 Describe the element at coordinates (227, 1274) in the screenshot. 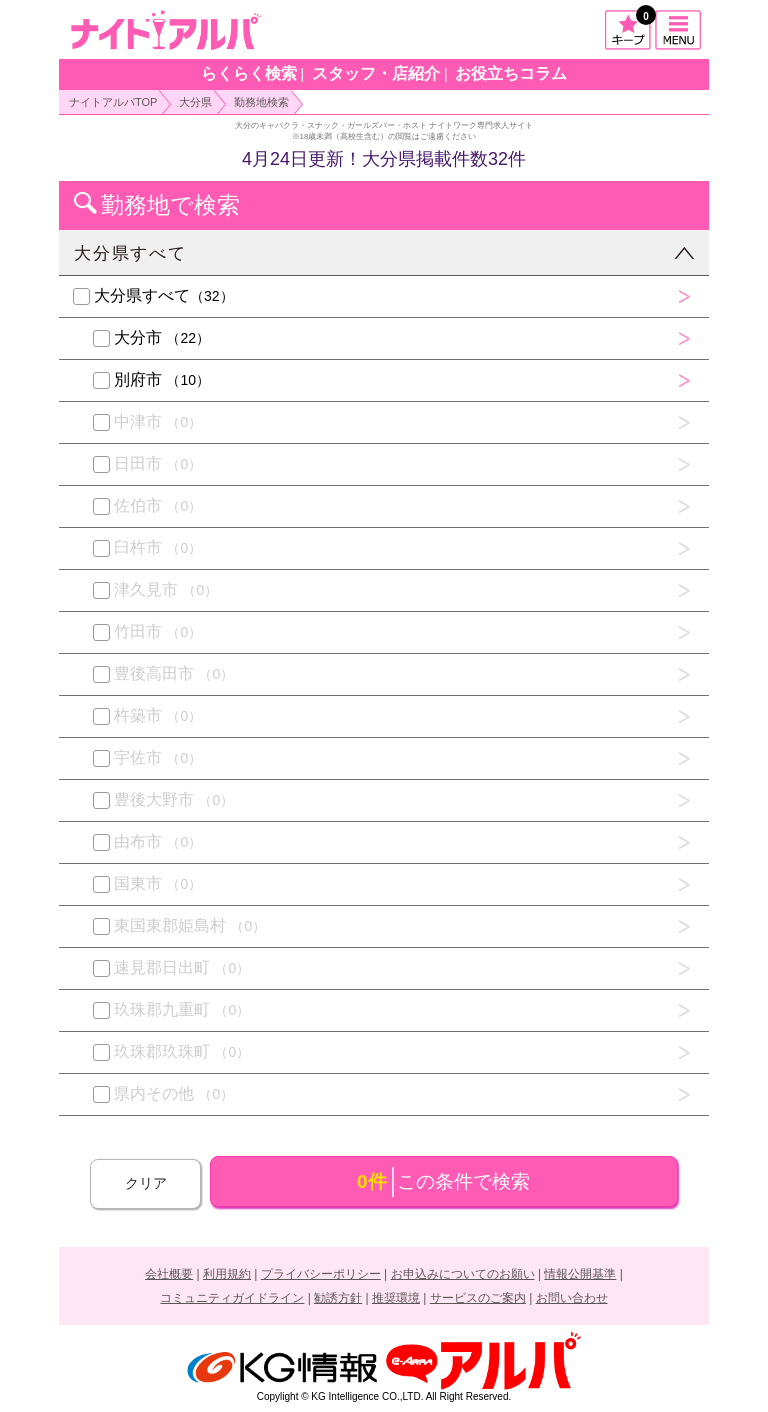

I see `利用規約` at that location.